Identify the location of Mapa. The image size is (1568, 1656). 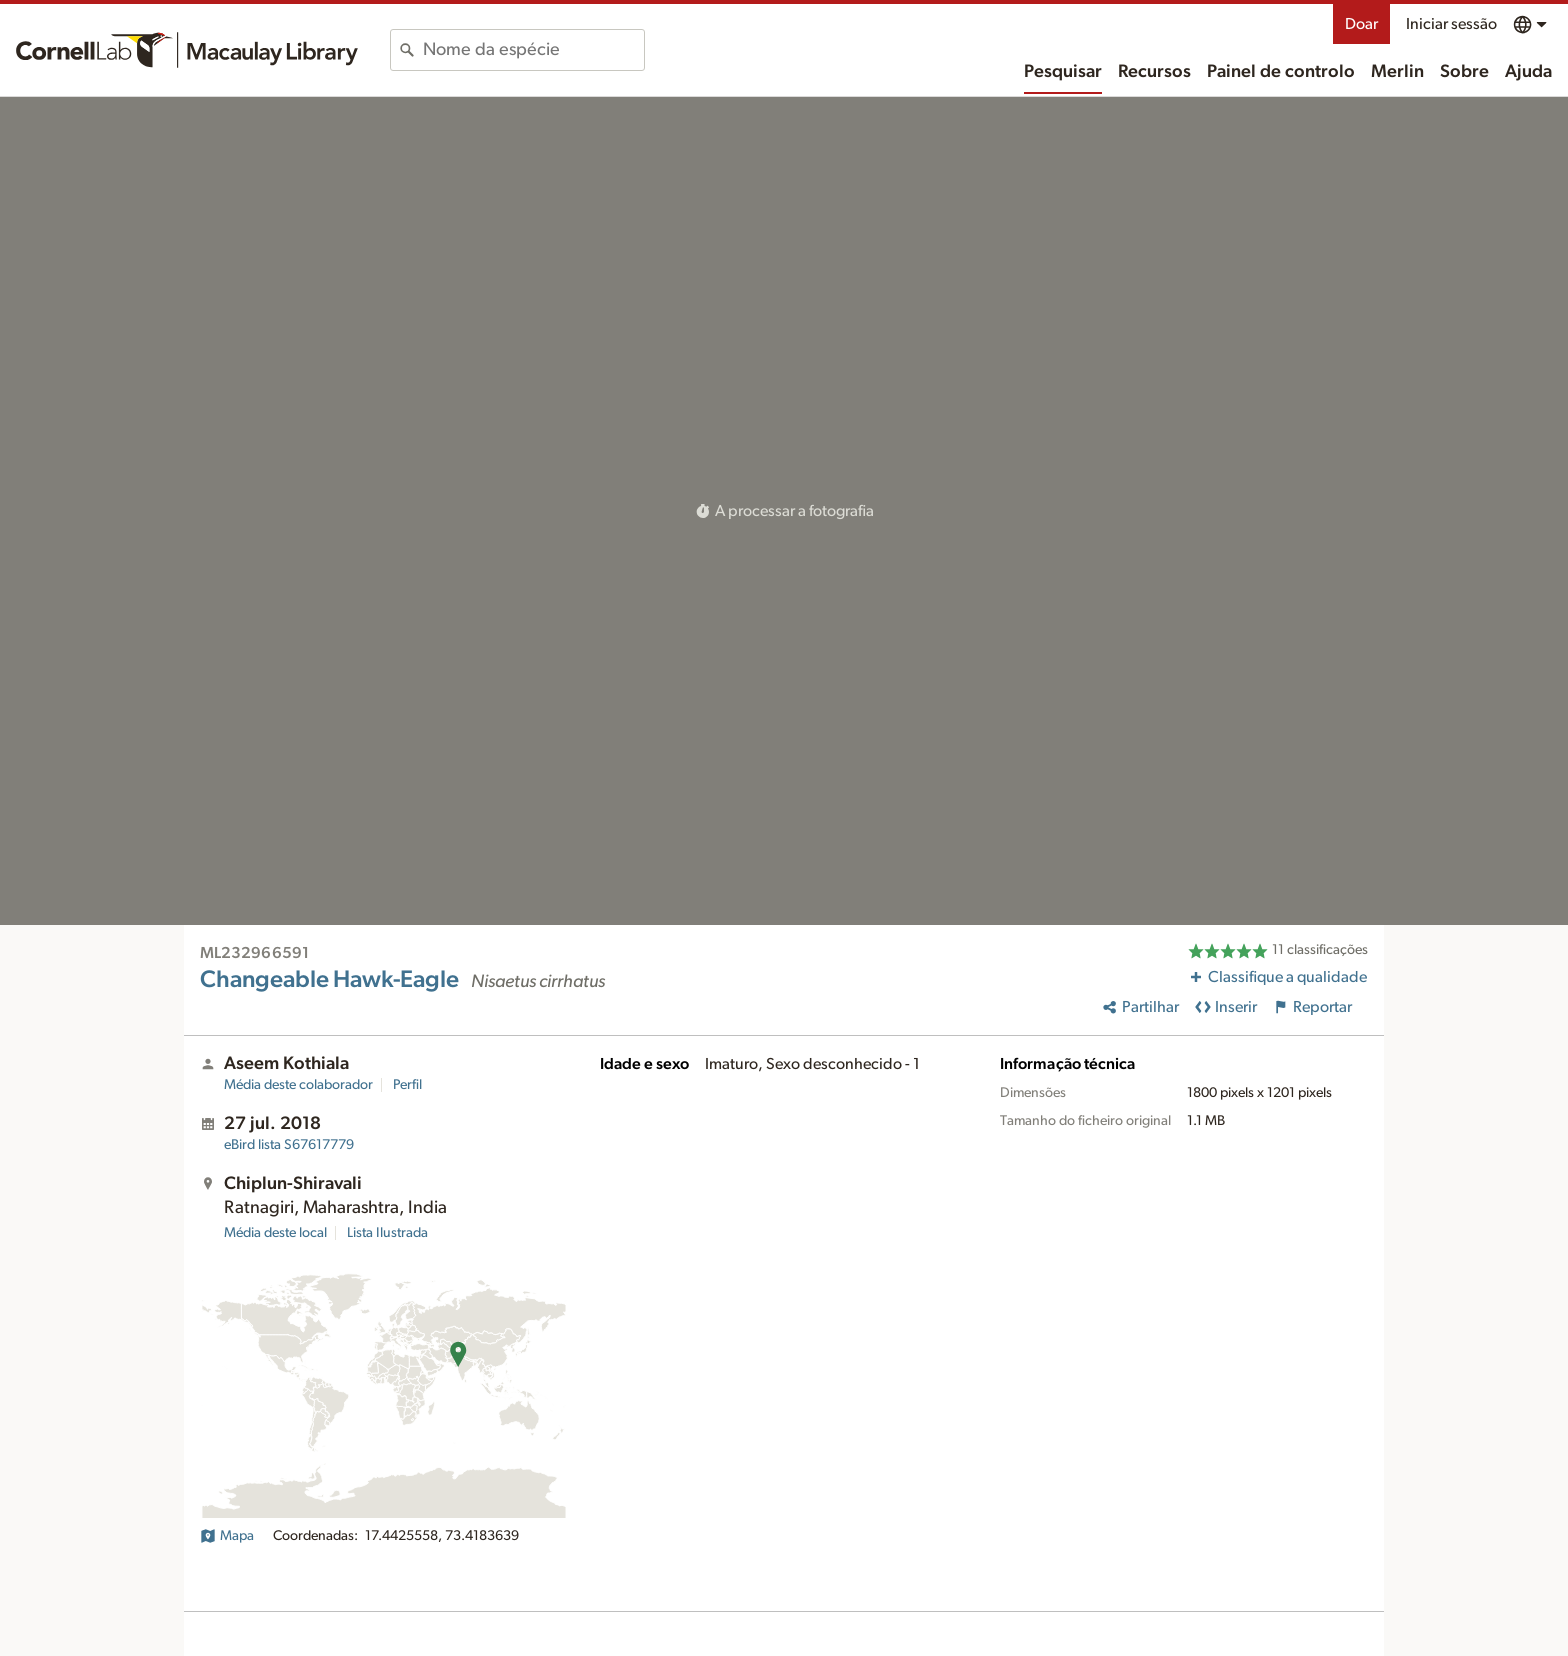
(227, 1536).